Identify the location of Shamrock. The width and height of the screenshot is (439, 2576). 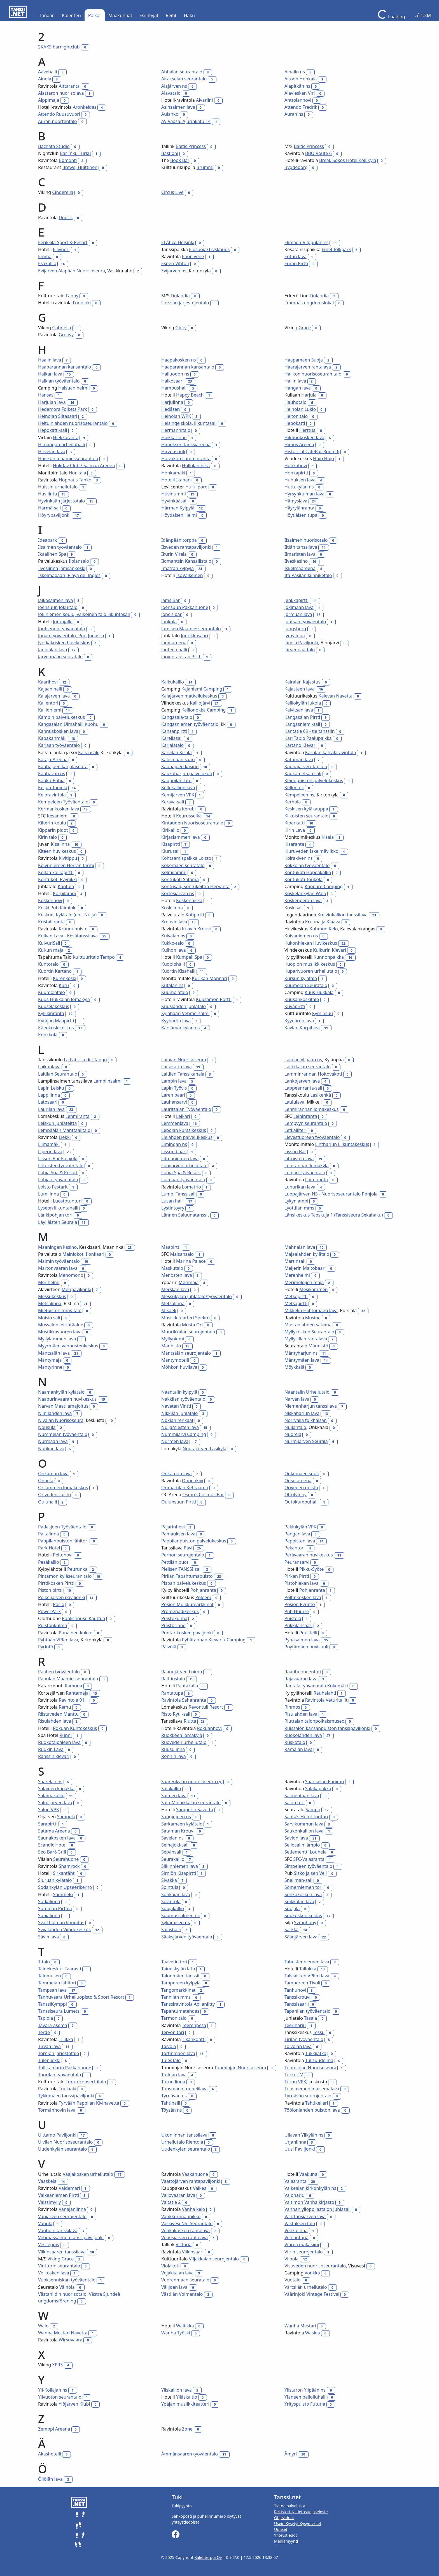
(69, 1866).